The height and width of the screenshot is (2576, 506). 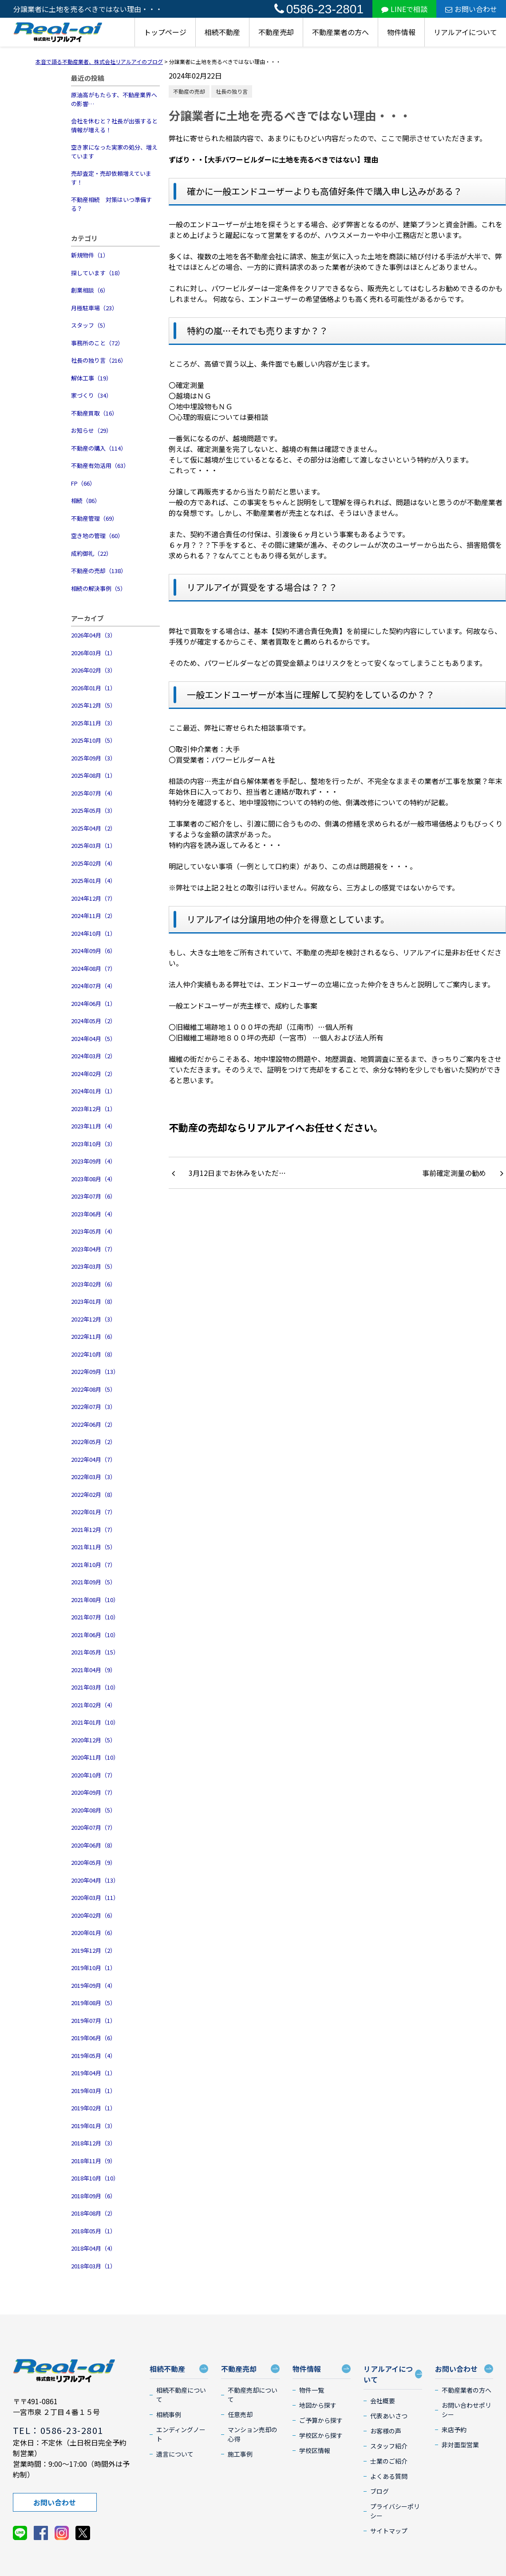 I want to click on 不動産有効活用（63）, so click(x=100, y=465).